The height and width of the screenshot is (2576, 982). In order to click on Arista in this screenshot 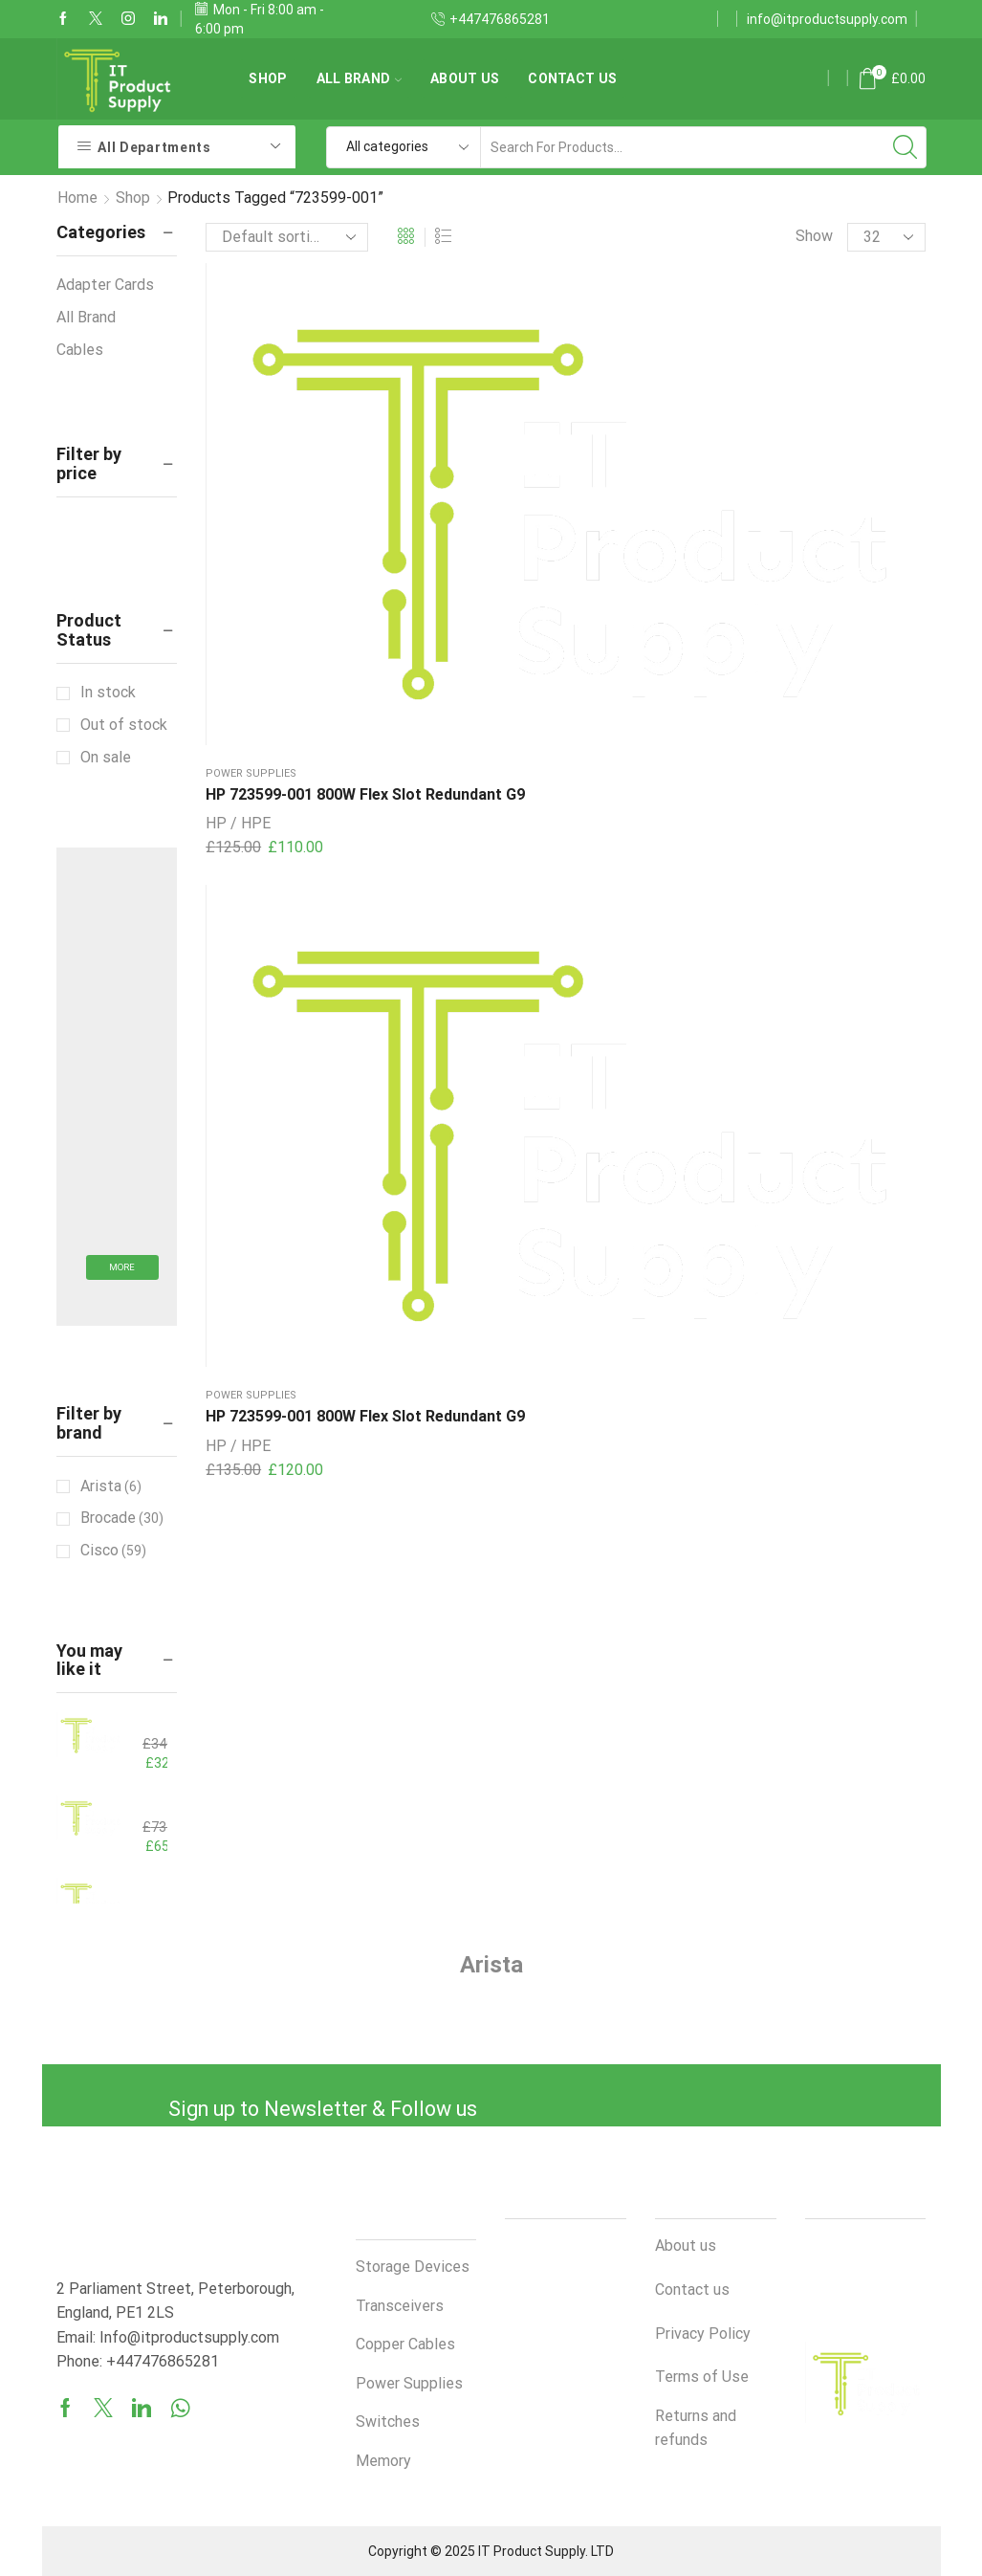, I will do `click(111, 1486)`.